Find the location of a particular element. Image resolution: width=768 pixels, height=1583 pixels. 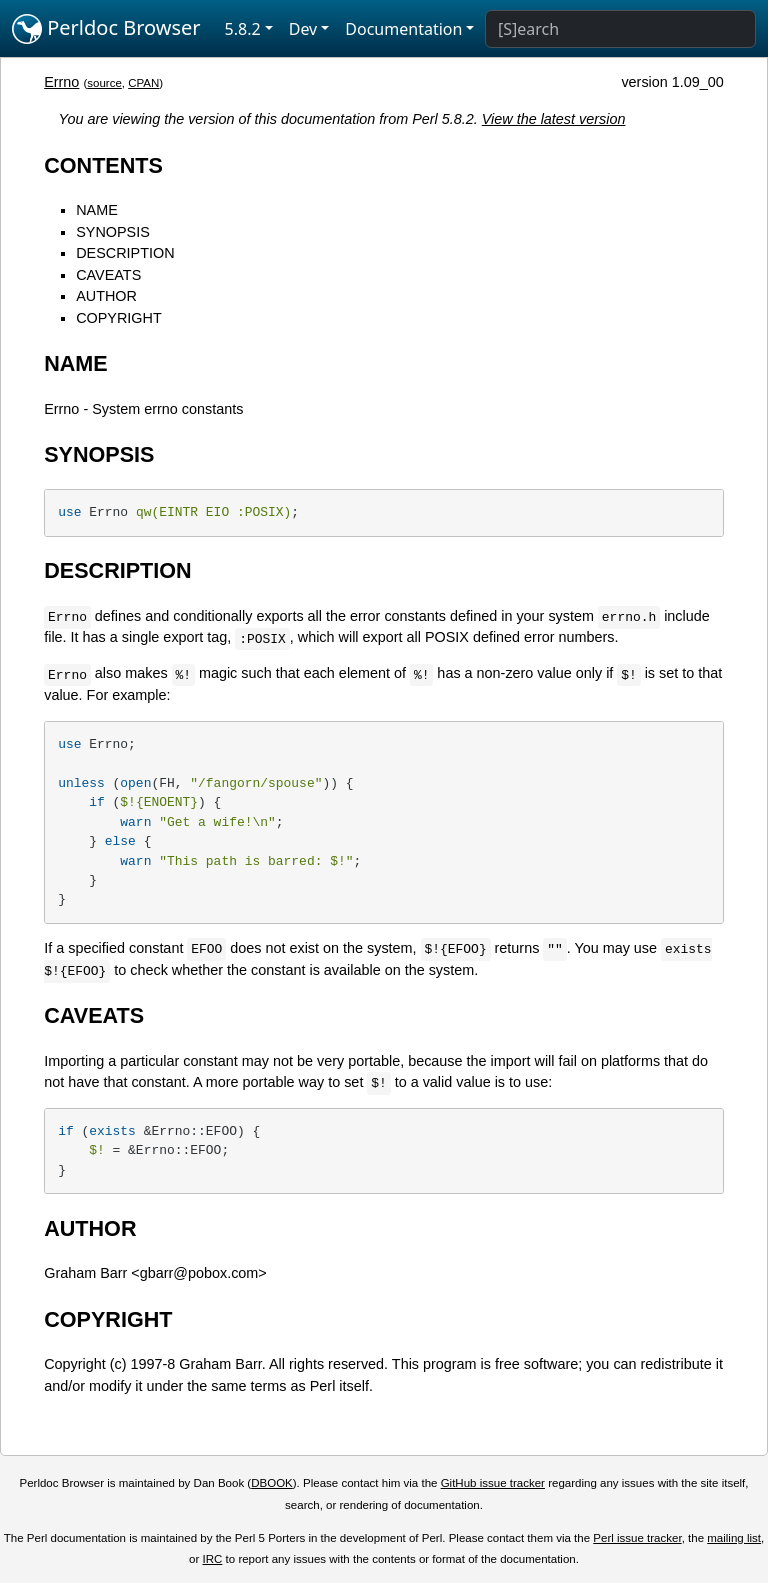

COPYRIGHT is located at coordinates (119, 318).